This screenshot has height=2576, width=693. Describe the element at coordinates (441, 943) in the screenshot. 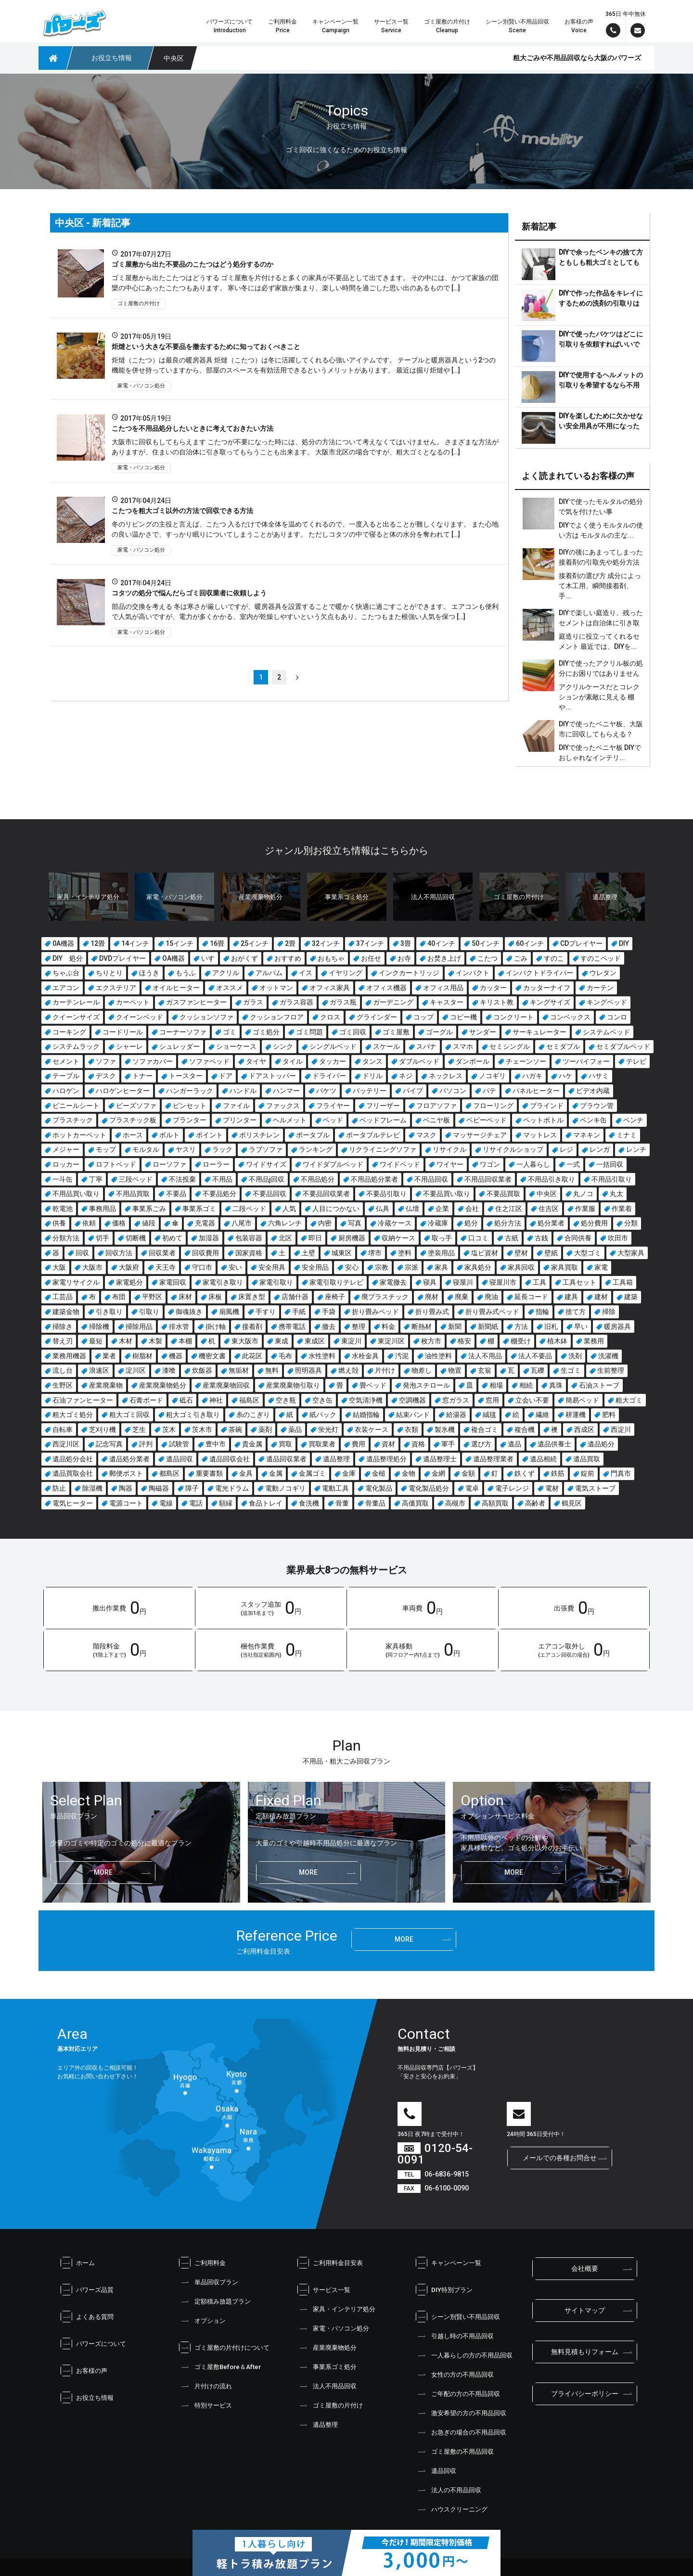

I see `40インチ` at that location.